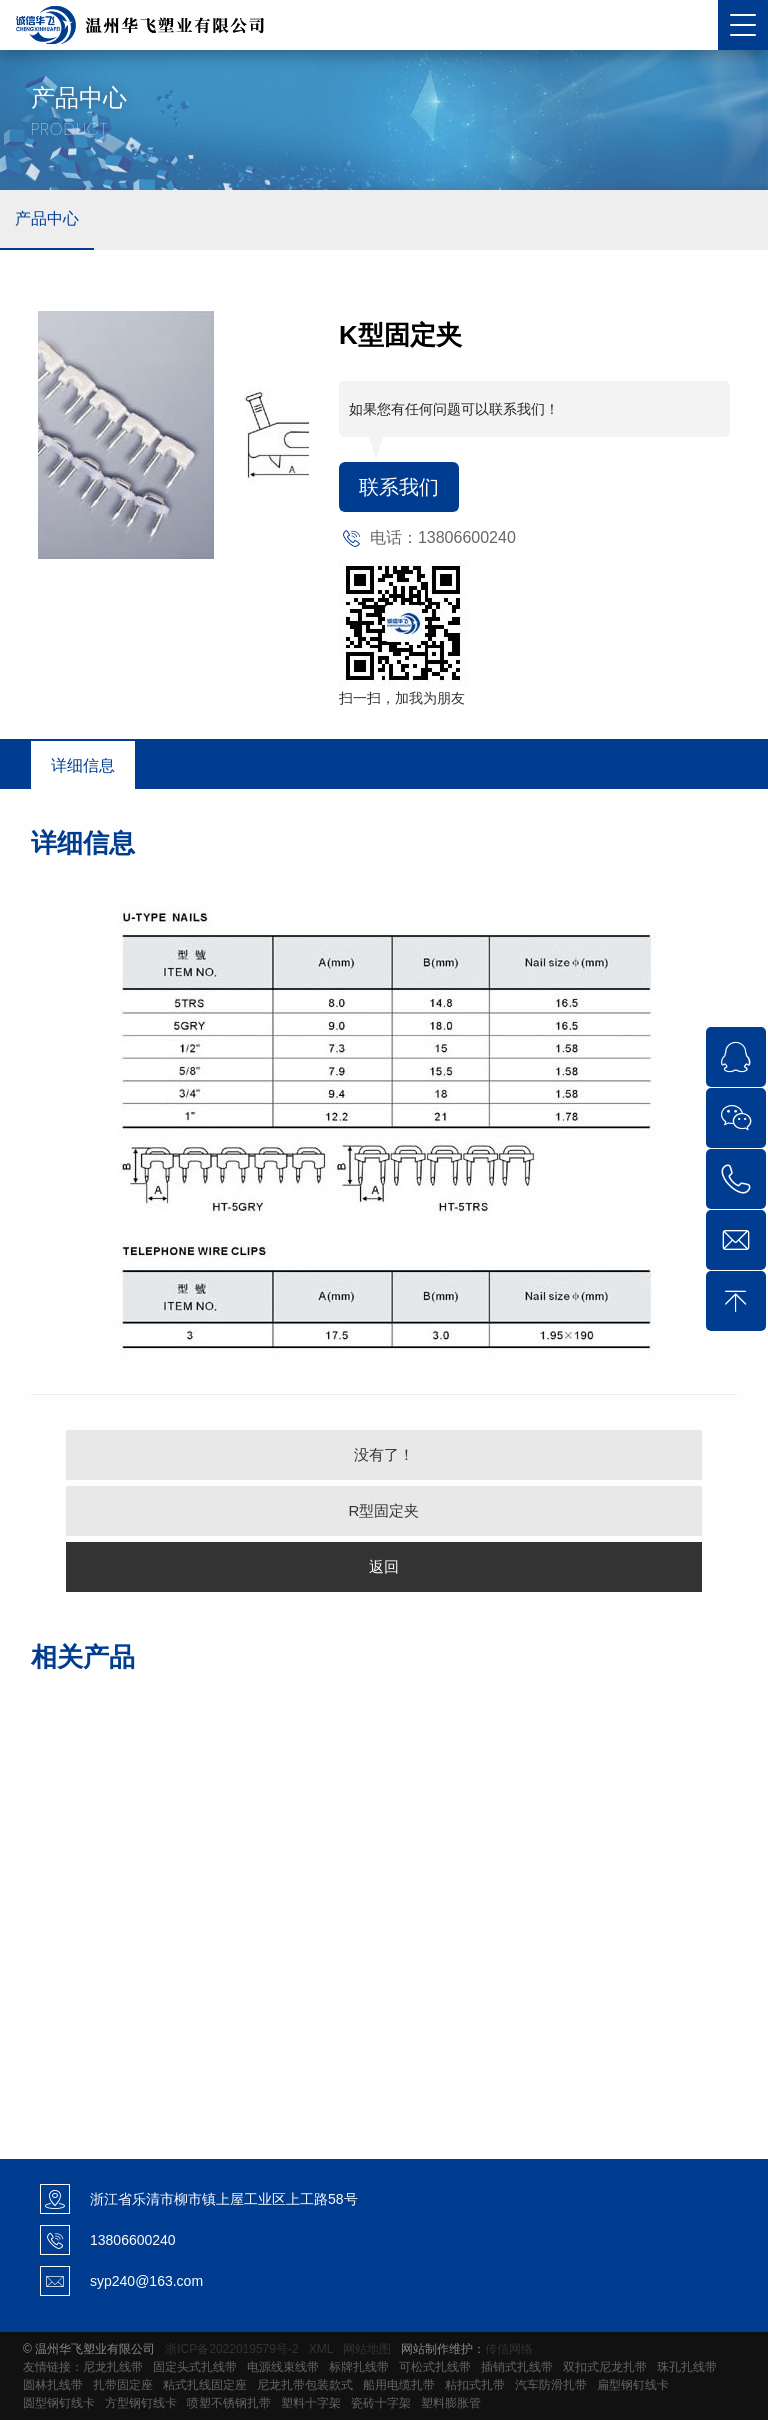 Image resolution: width=768 pixels, height=2420 pixels. I want to click on 尼龙扎带包装款式, so click(305, 2385).